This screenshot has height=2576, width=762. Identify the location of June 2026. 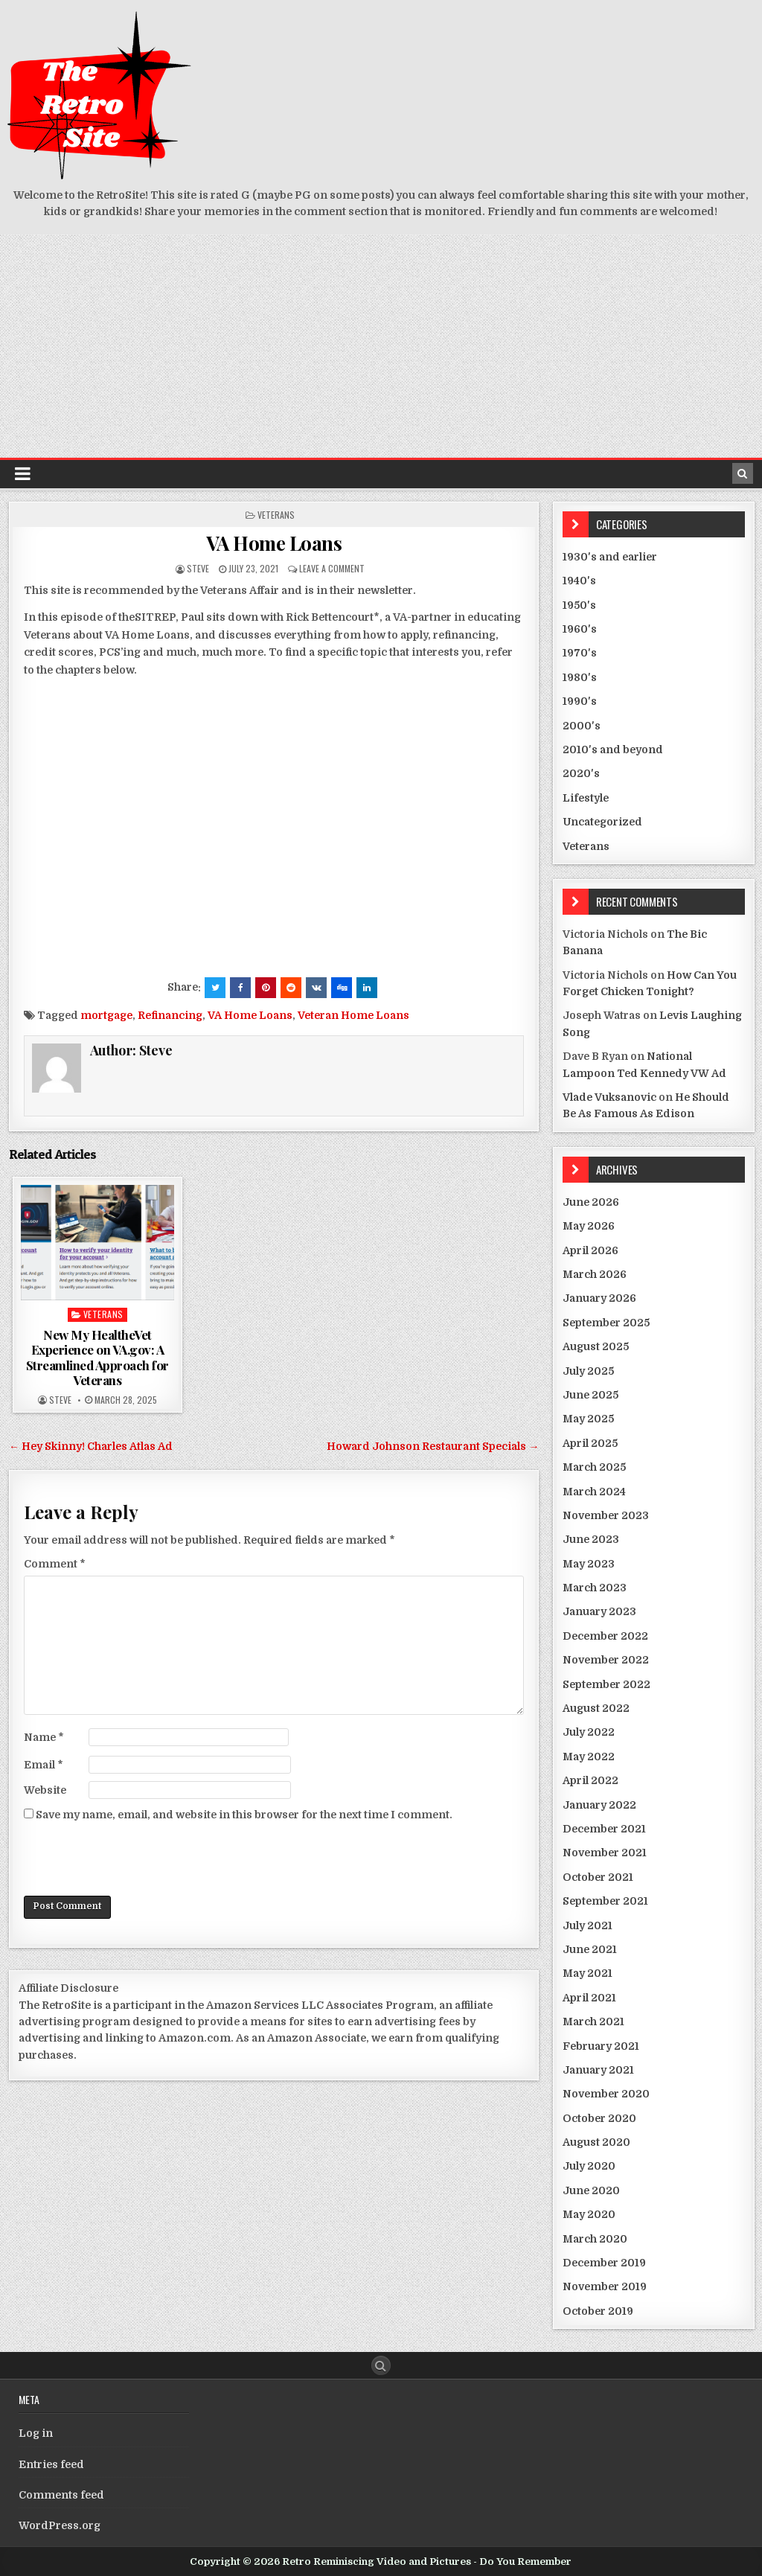
(591, 1202).